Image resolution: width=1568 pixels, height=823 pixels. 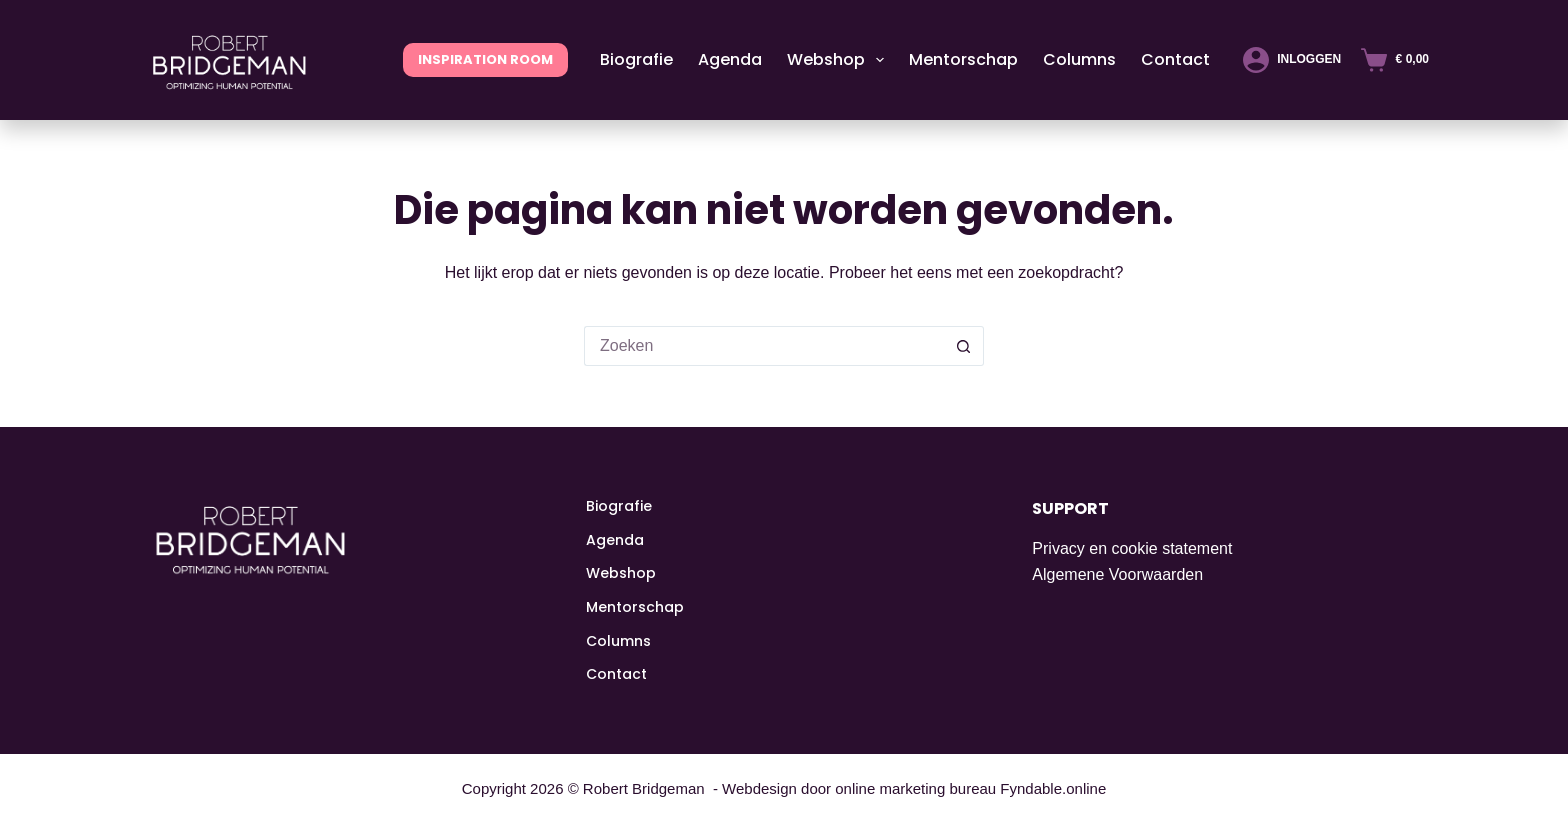 I want to click on Mentorschap [menuitem], so click(x=963, y=59).